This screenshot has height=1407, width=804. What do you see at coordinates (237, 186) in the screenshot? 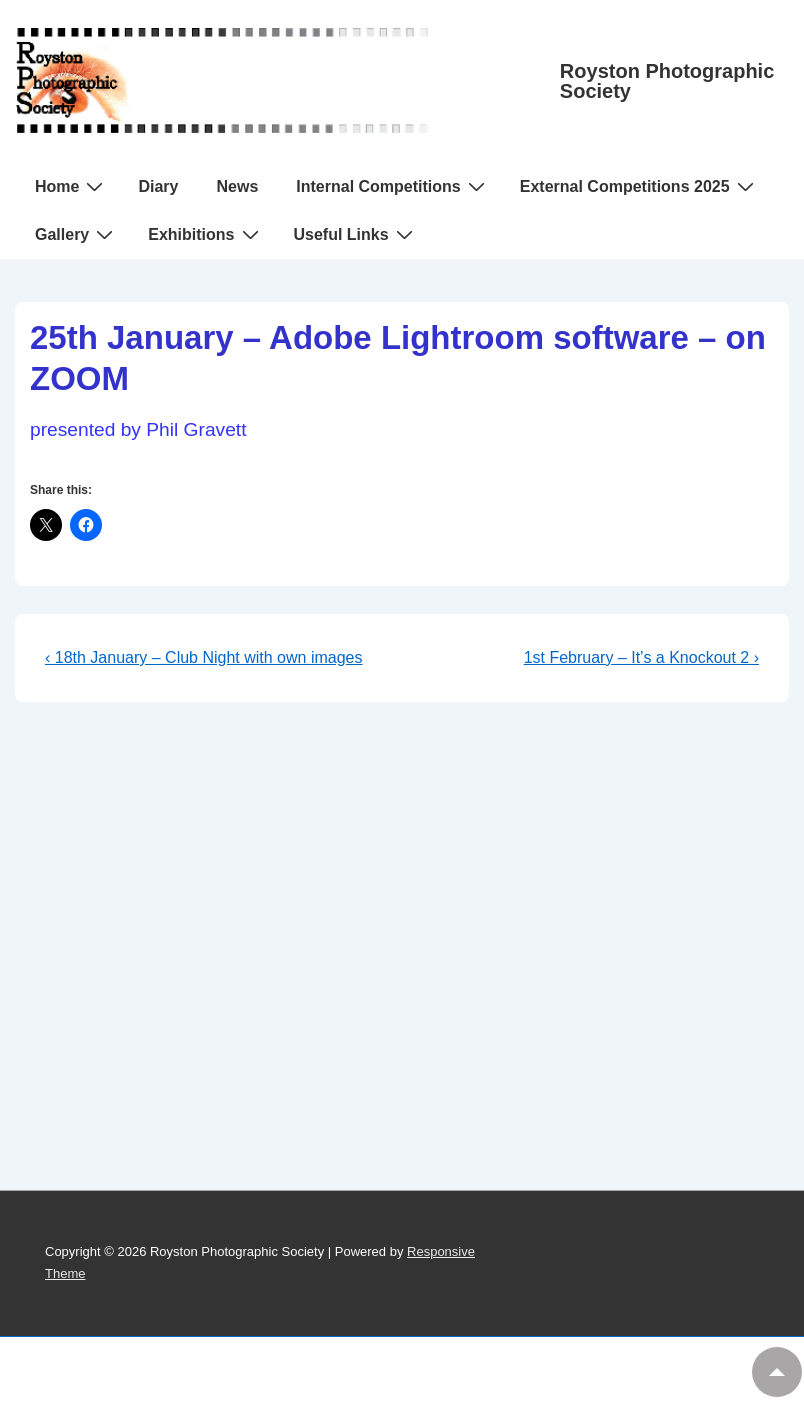
I see `News` at bounding box center [237, 186].